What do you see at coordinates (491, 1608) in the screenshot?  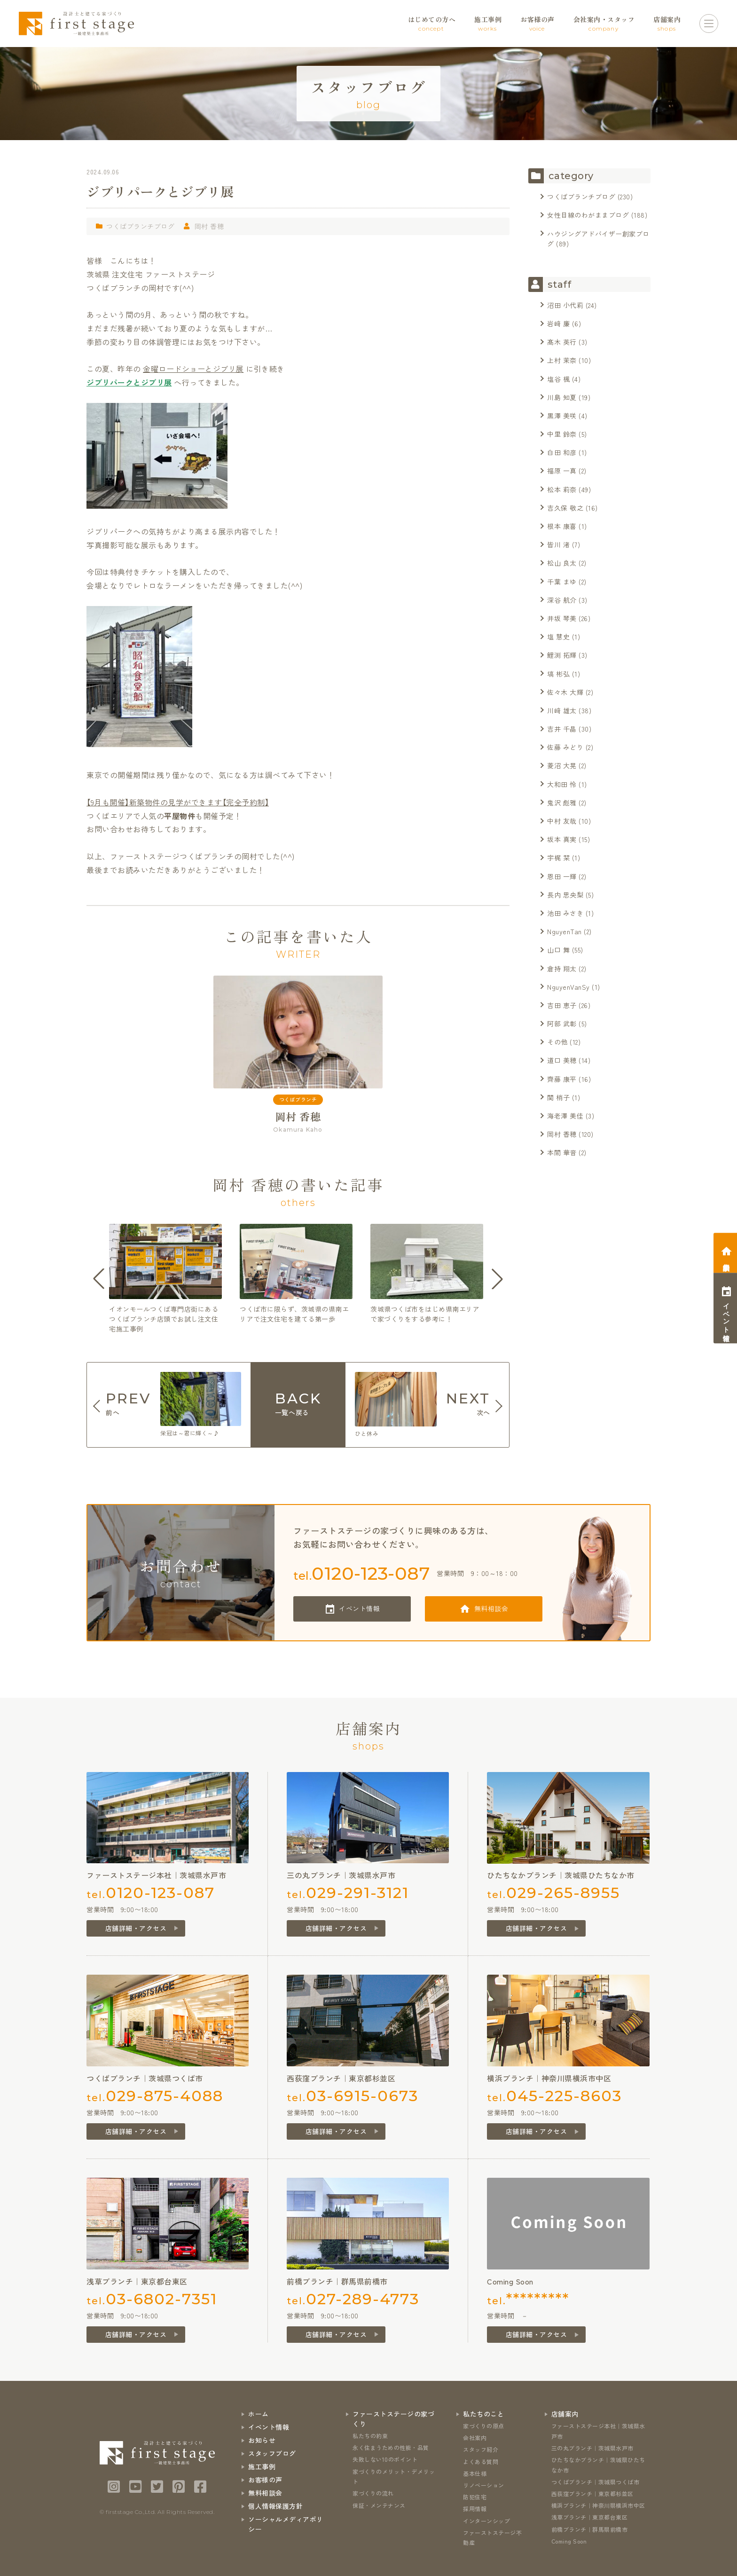 I see `無料相談会` at bounding box center [491, 1608].